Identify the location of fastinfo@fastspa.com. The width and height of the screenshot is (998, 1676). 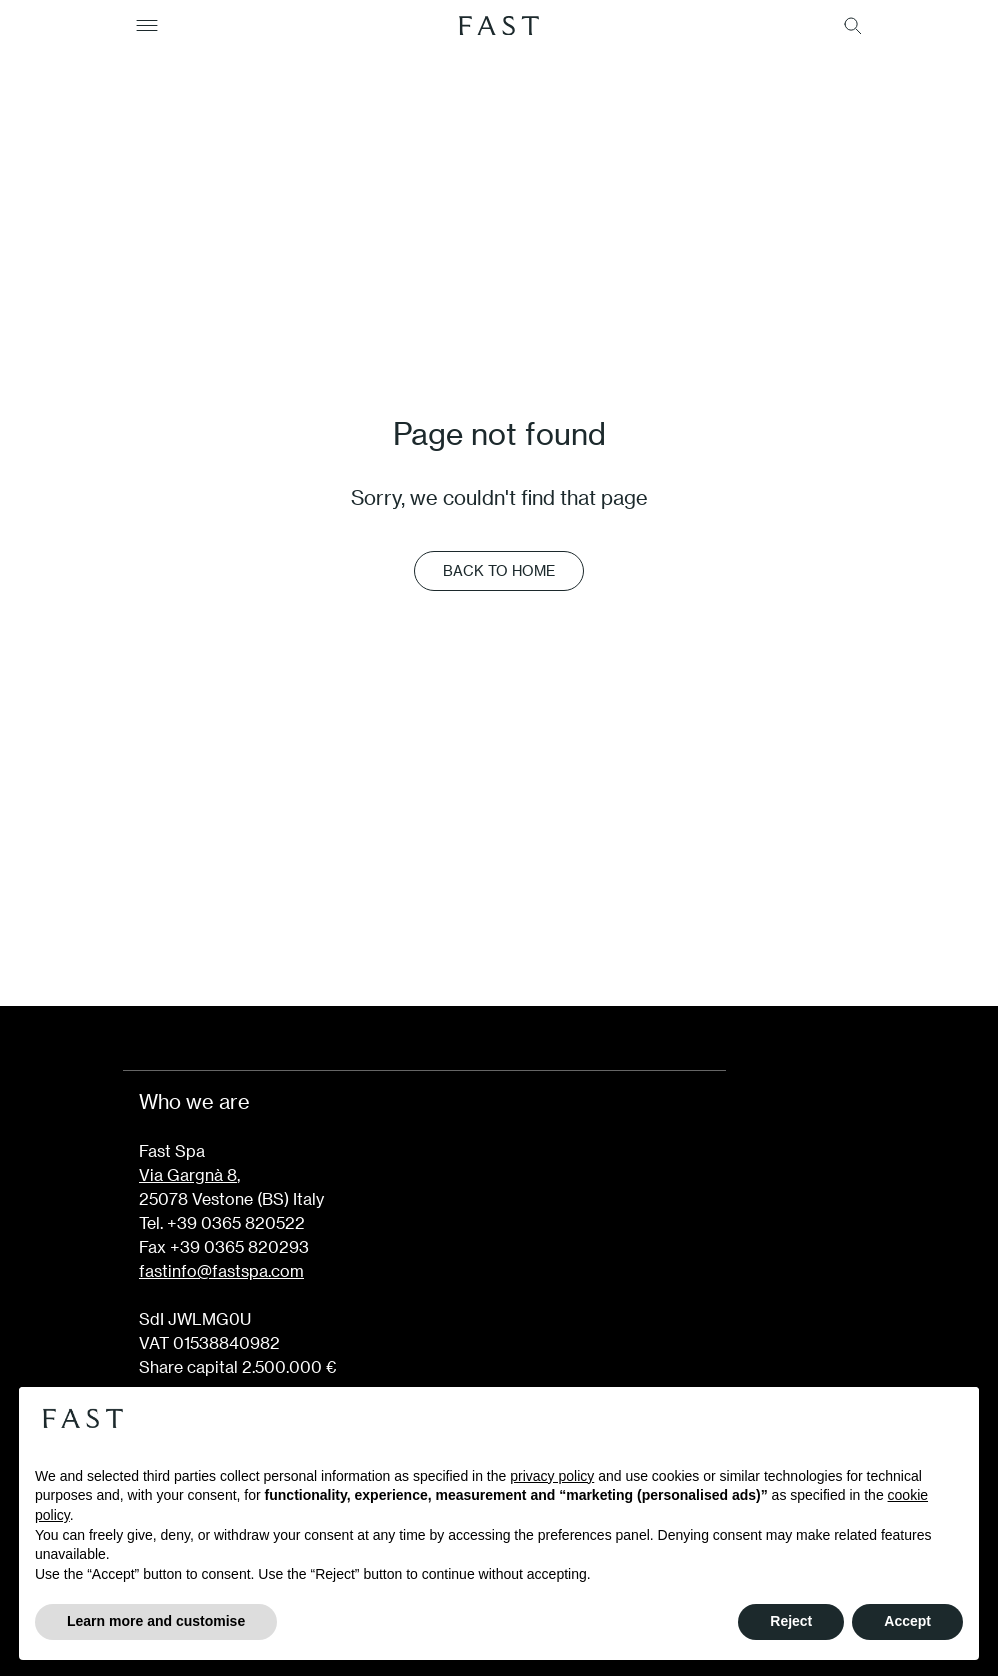
(221, 1270).